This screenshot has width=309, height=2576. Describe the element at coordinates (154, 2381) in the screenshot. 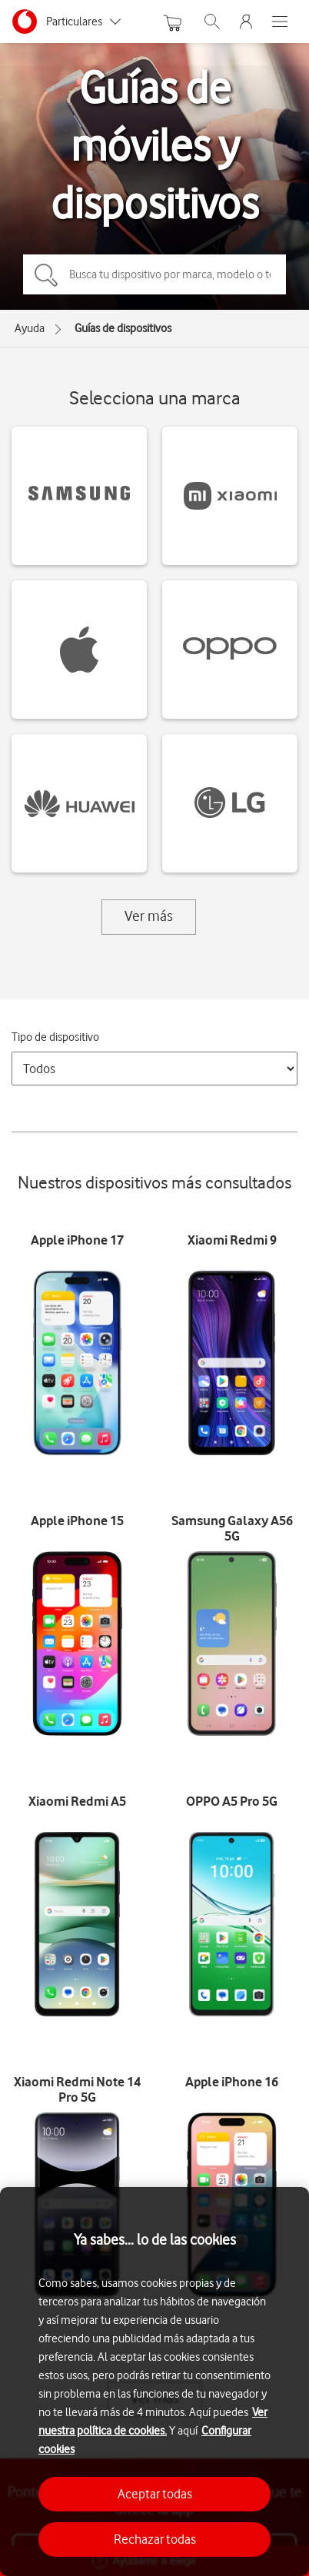

I see `[region]` at that location.